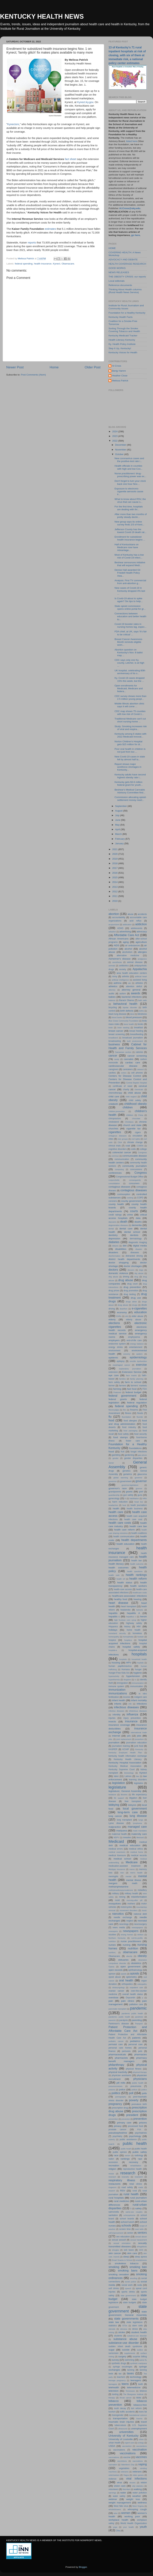 This screenshot has height=2576, width=153. I want to click on wine, so click(115, 2513).